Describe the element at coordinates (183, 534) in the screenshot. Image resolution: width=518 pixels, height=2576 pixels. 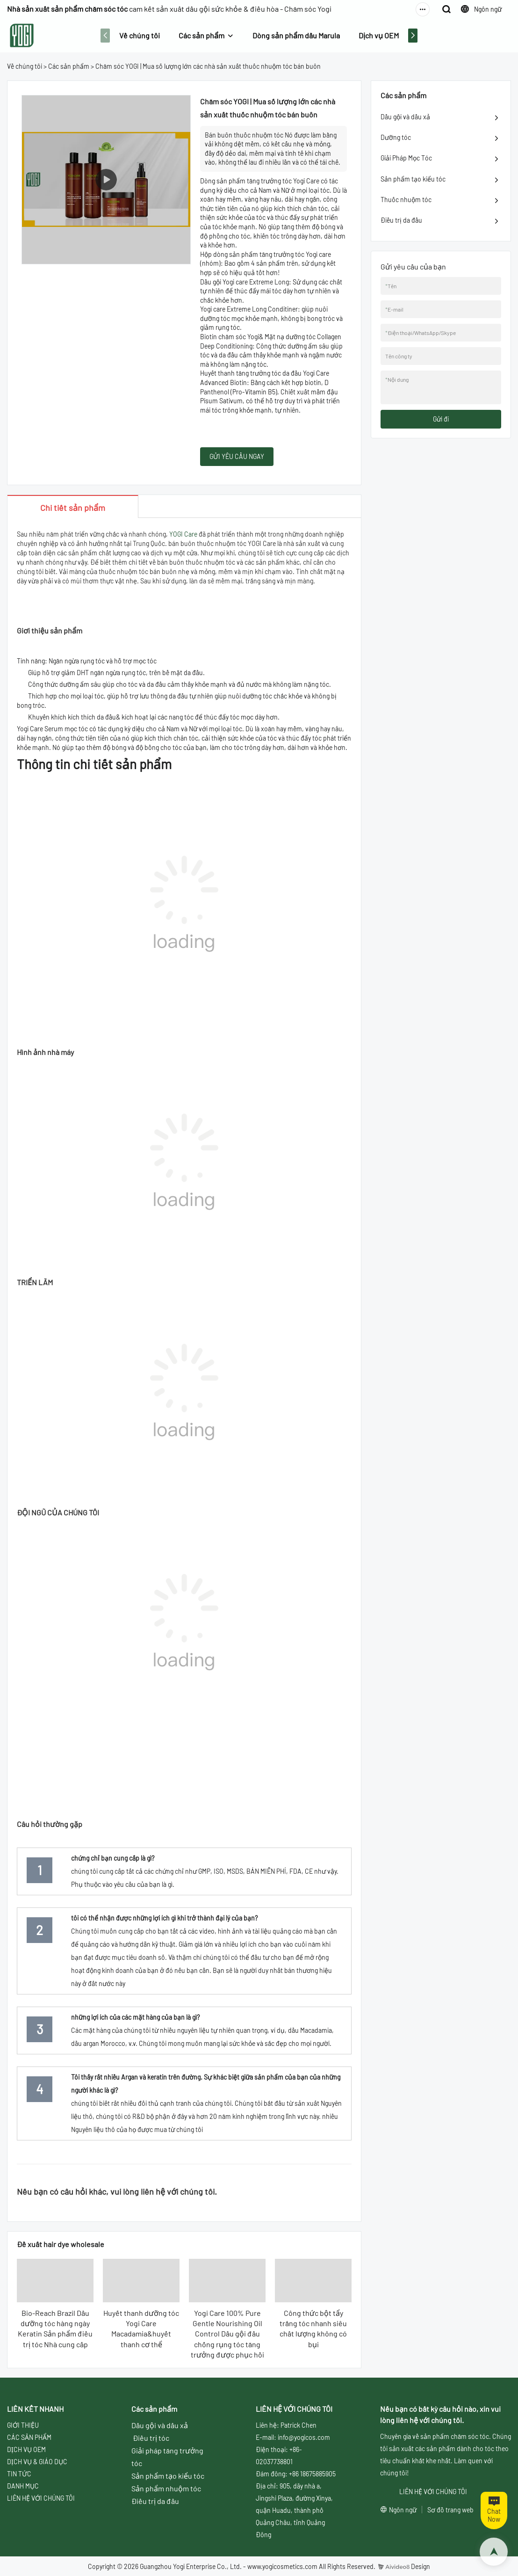
I see `YOGI Care` at that location.